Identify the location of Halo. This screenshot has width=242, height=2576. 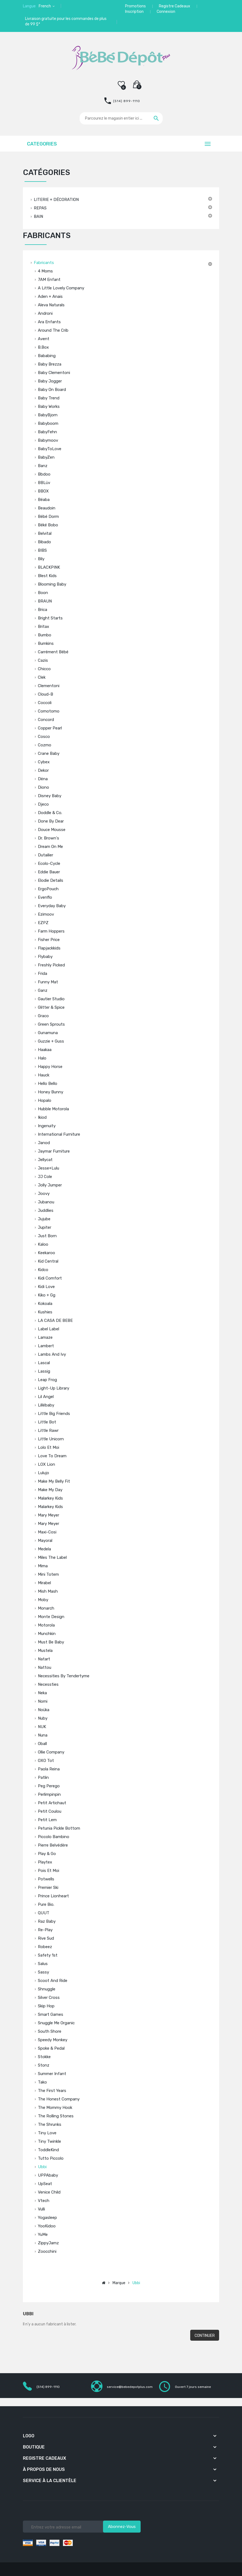
(42, 1058).